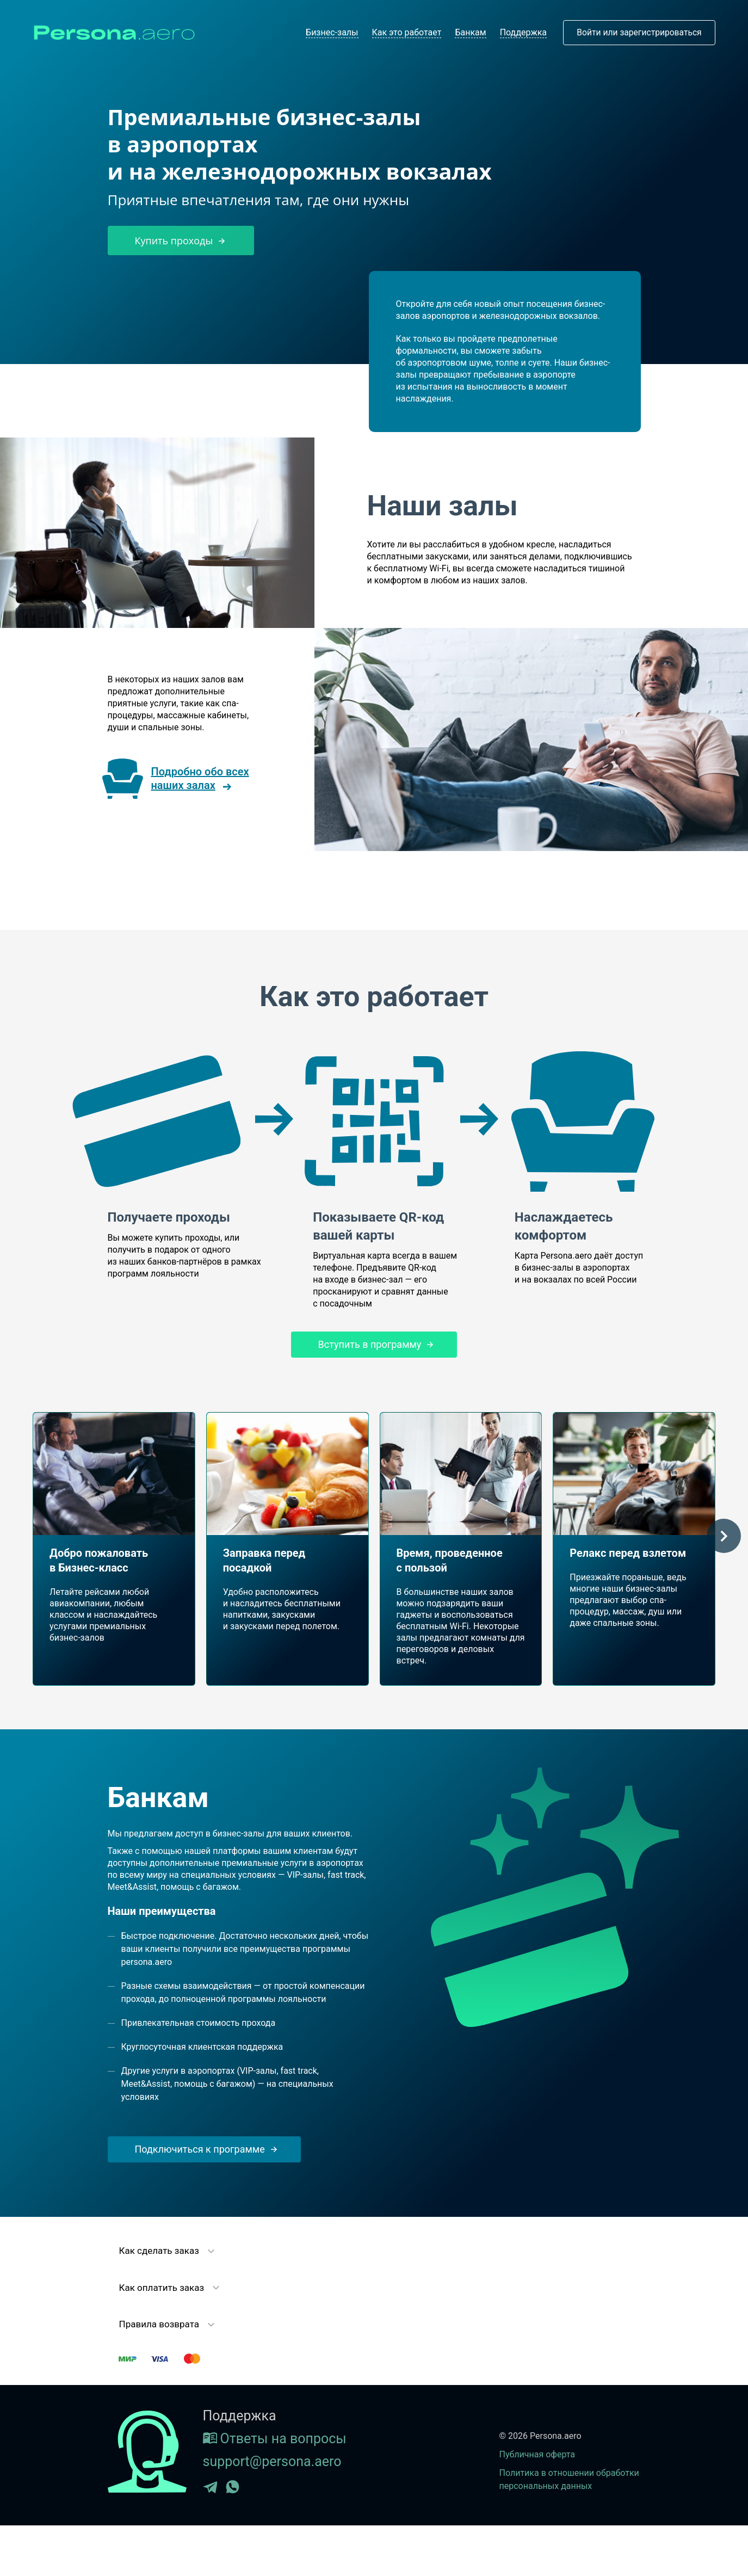 The height and width of the screenshot is (2576, 748). What do you see at coordinates (272, 2461) in the screenshot?
I see `support@persona.aero` at bounding box center [272, 2461].